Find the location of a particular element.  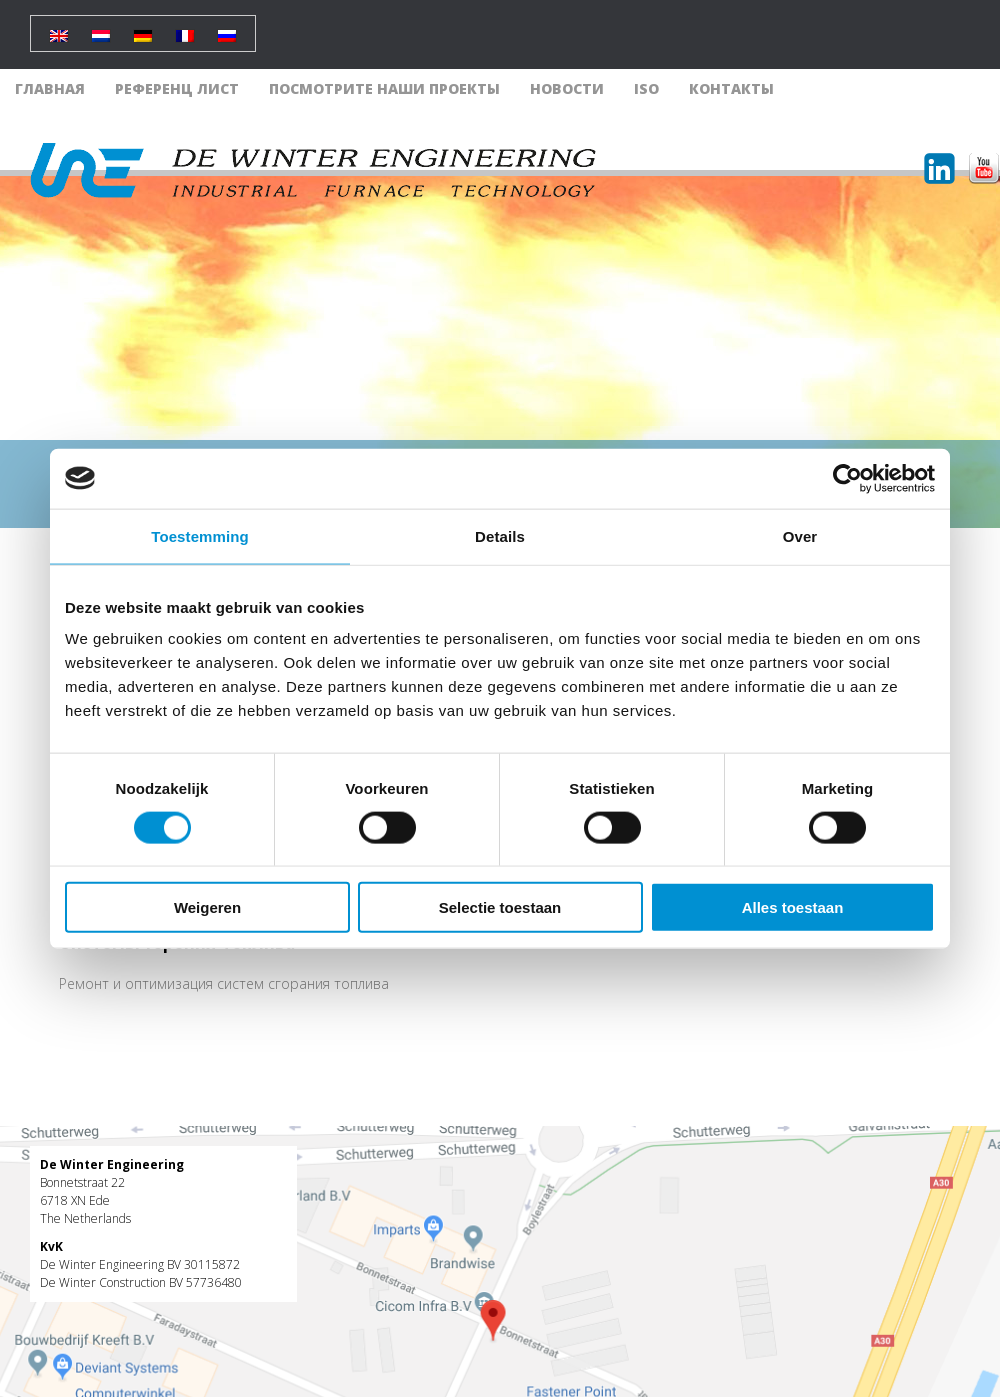

Главная is located at coordinates (50, 88).